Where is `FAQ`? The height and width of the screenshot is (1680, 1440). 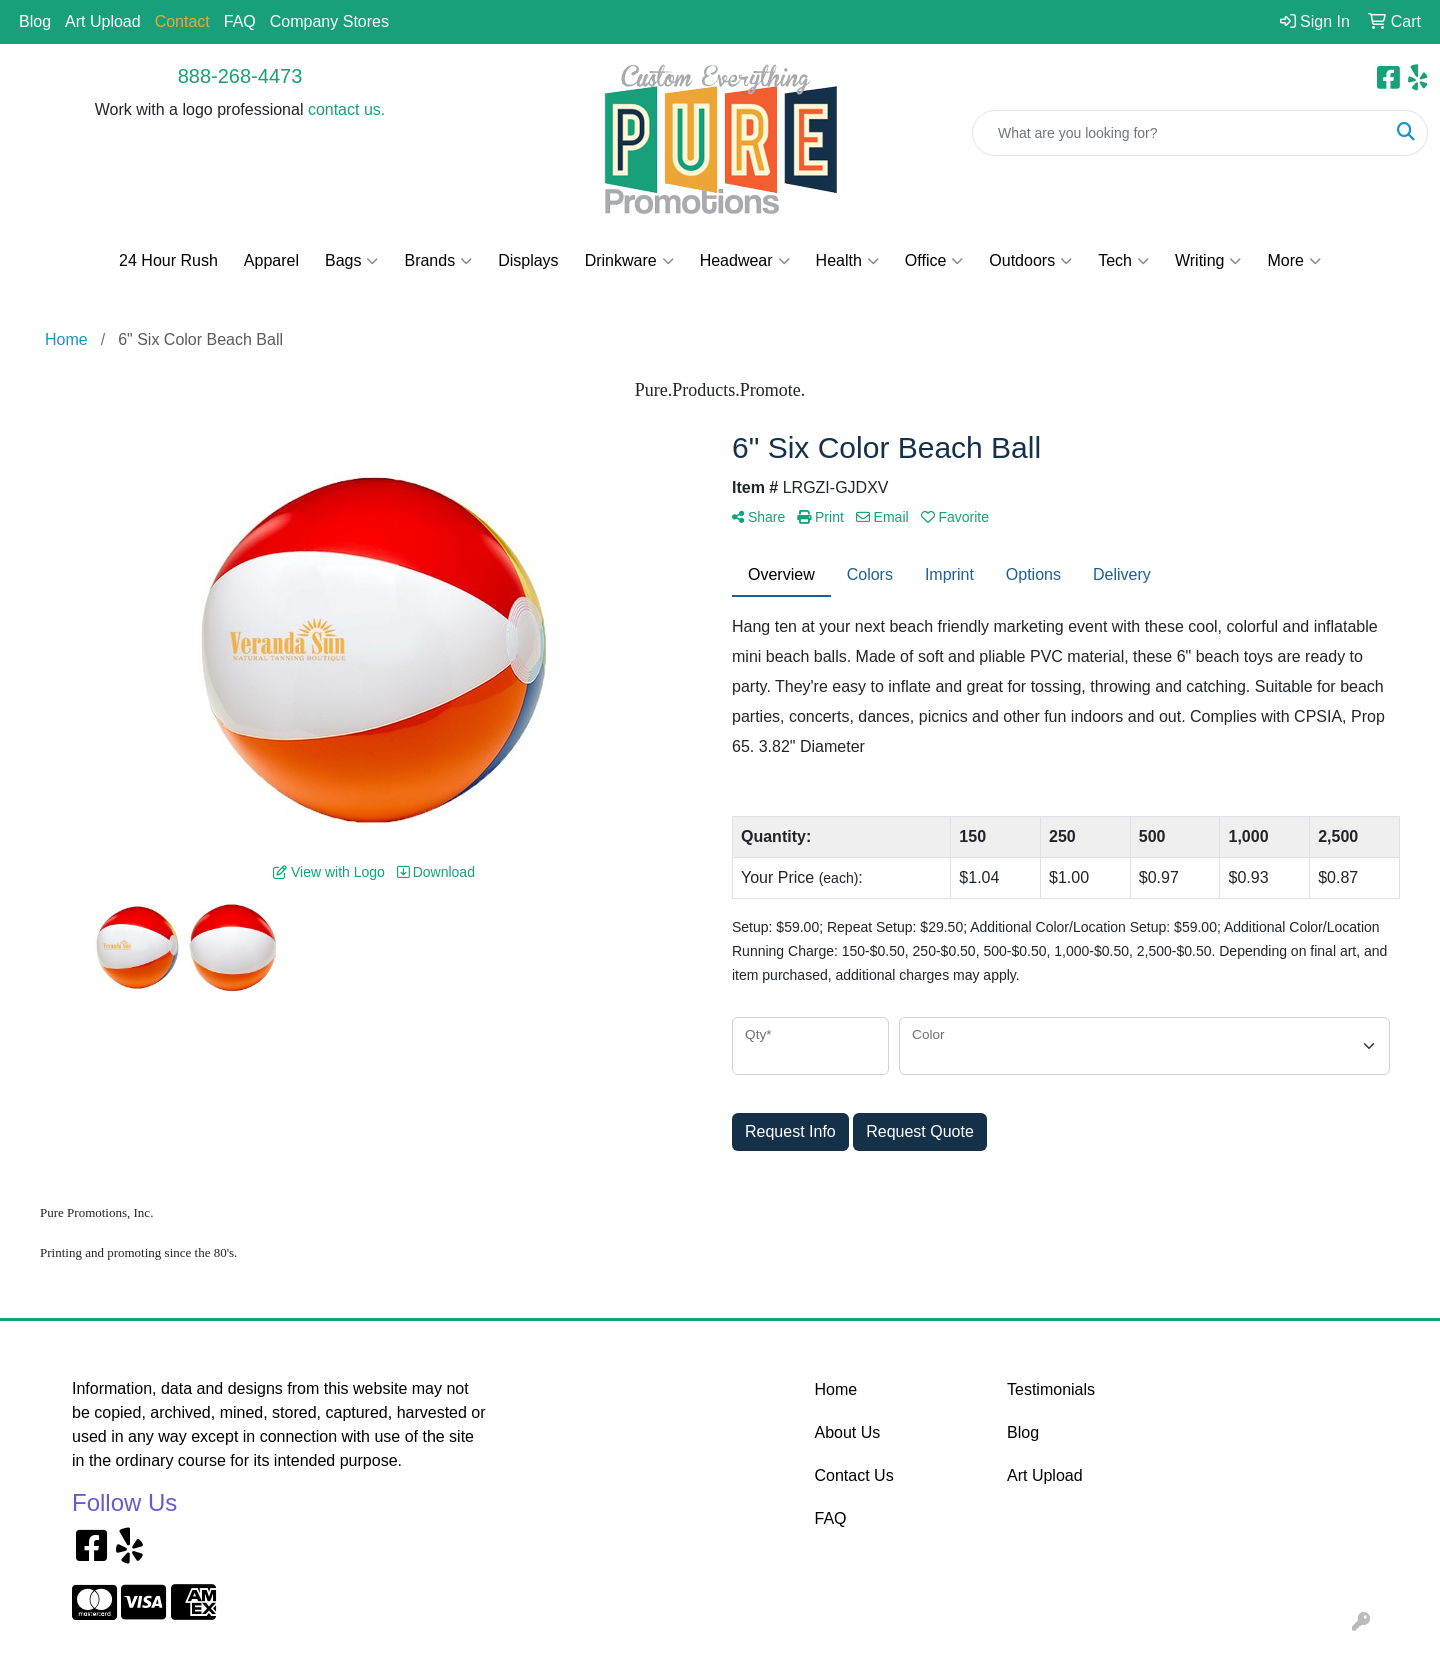
FAQ is located at coordinates (240, 21).